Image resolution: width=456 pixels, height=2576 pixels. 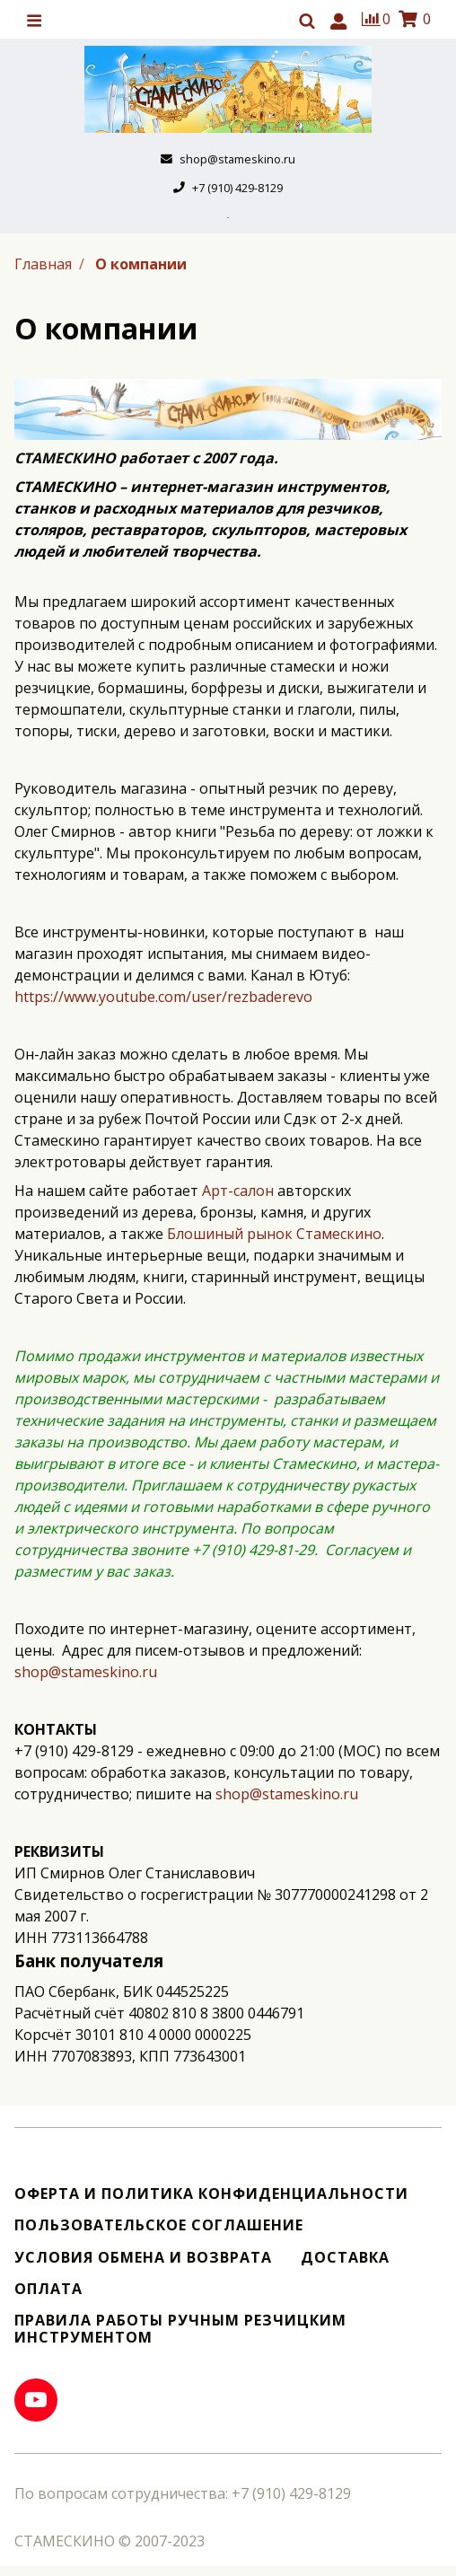 What do you see at coordinates (163, 997) in the screenshot?
I see `https://www.youtube.com/user/rezbaderevo` at bounding box center [163, 997].